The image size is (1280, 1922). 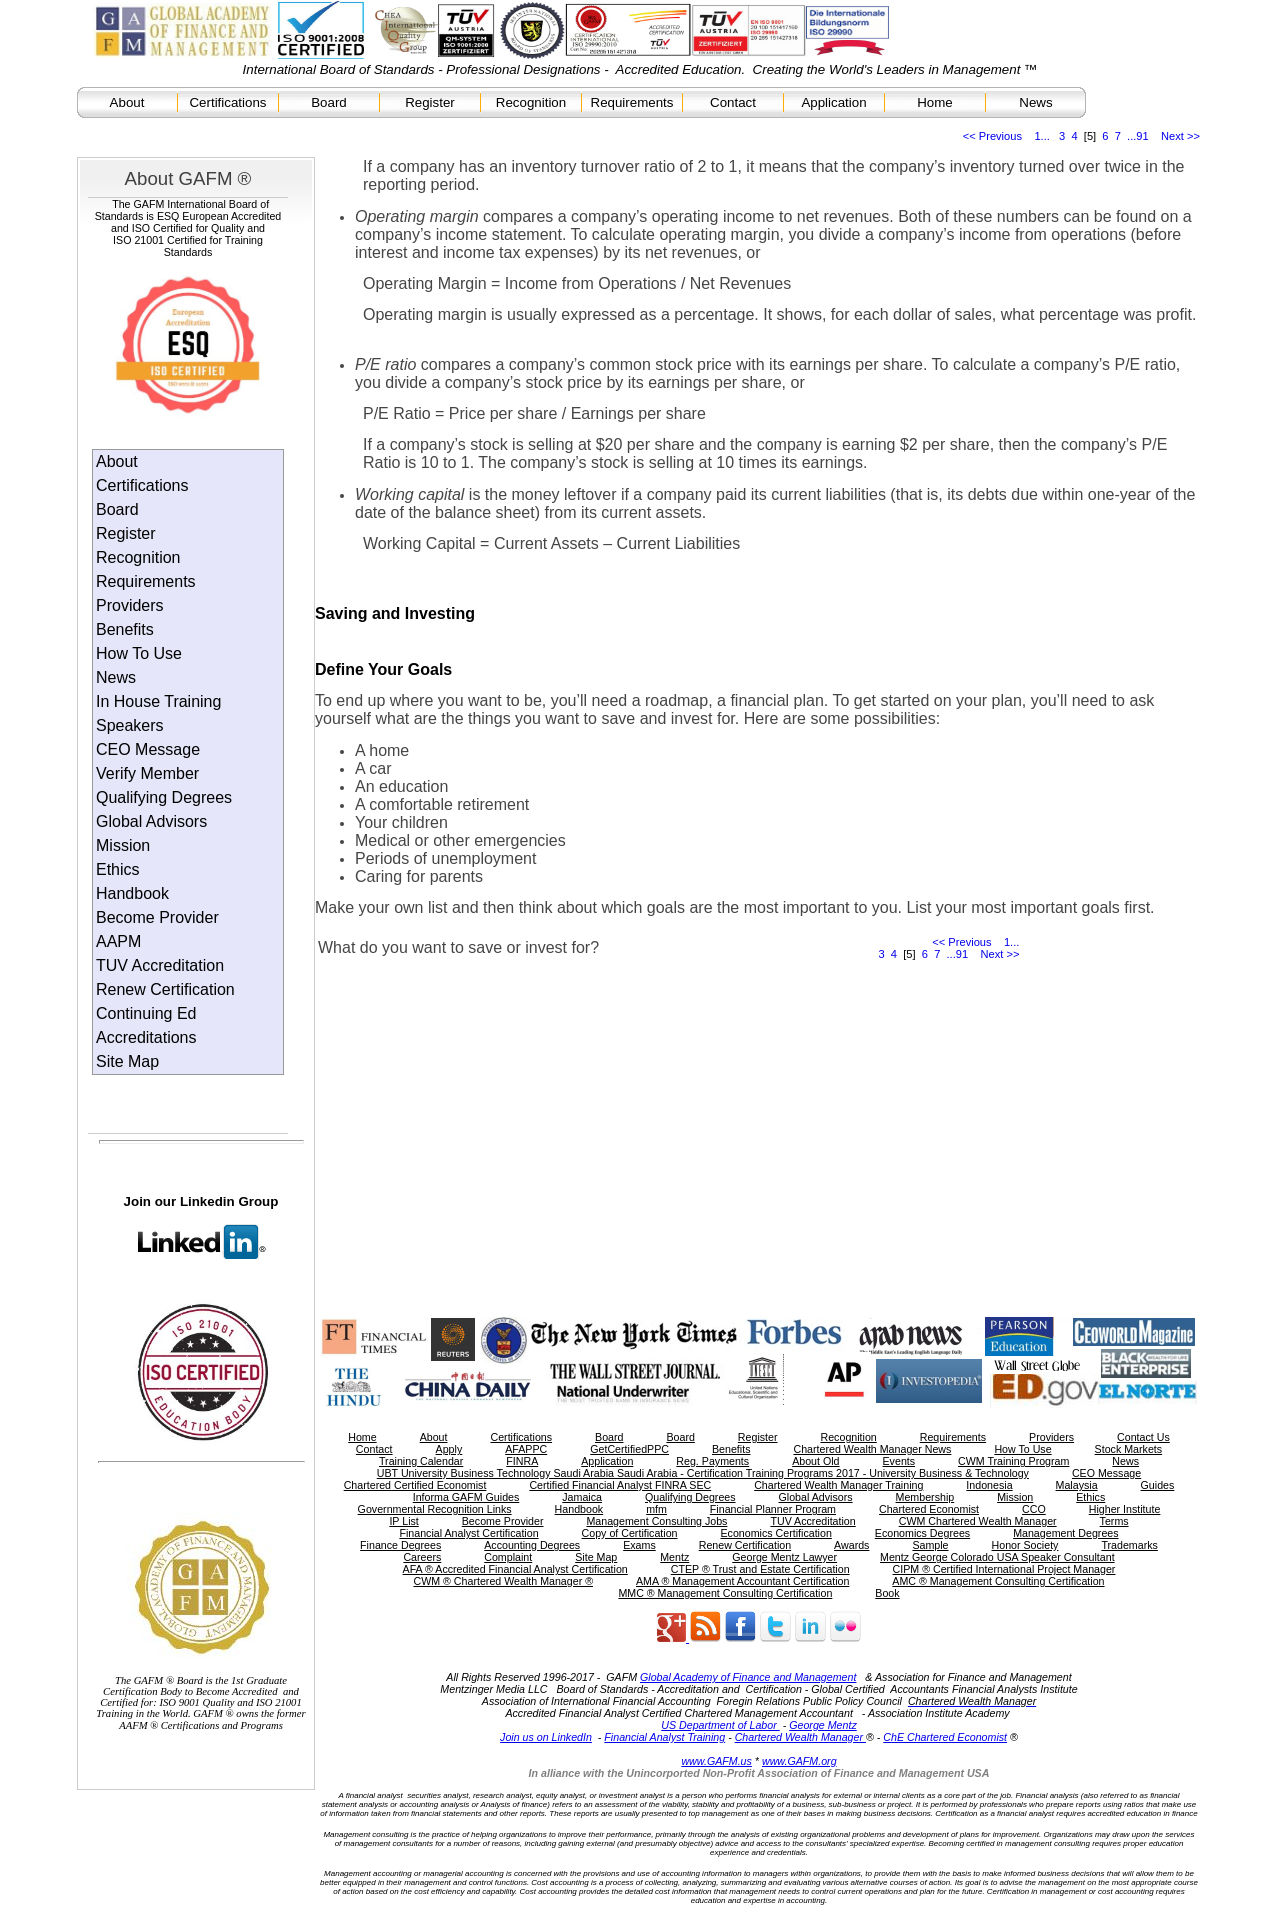 What do you see at coordinates (1013, 1461) in the screenshot?
I see `CWM Training Program` at bounding box center [1013, 1461].